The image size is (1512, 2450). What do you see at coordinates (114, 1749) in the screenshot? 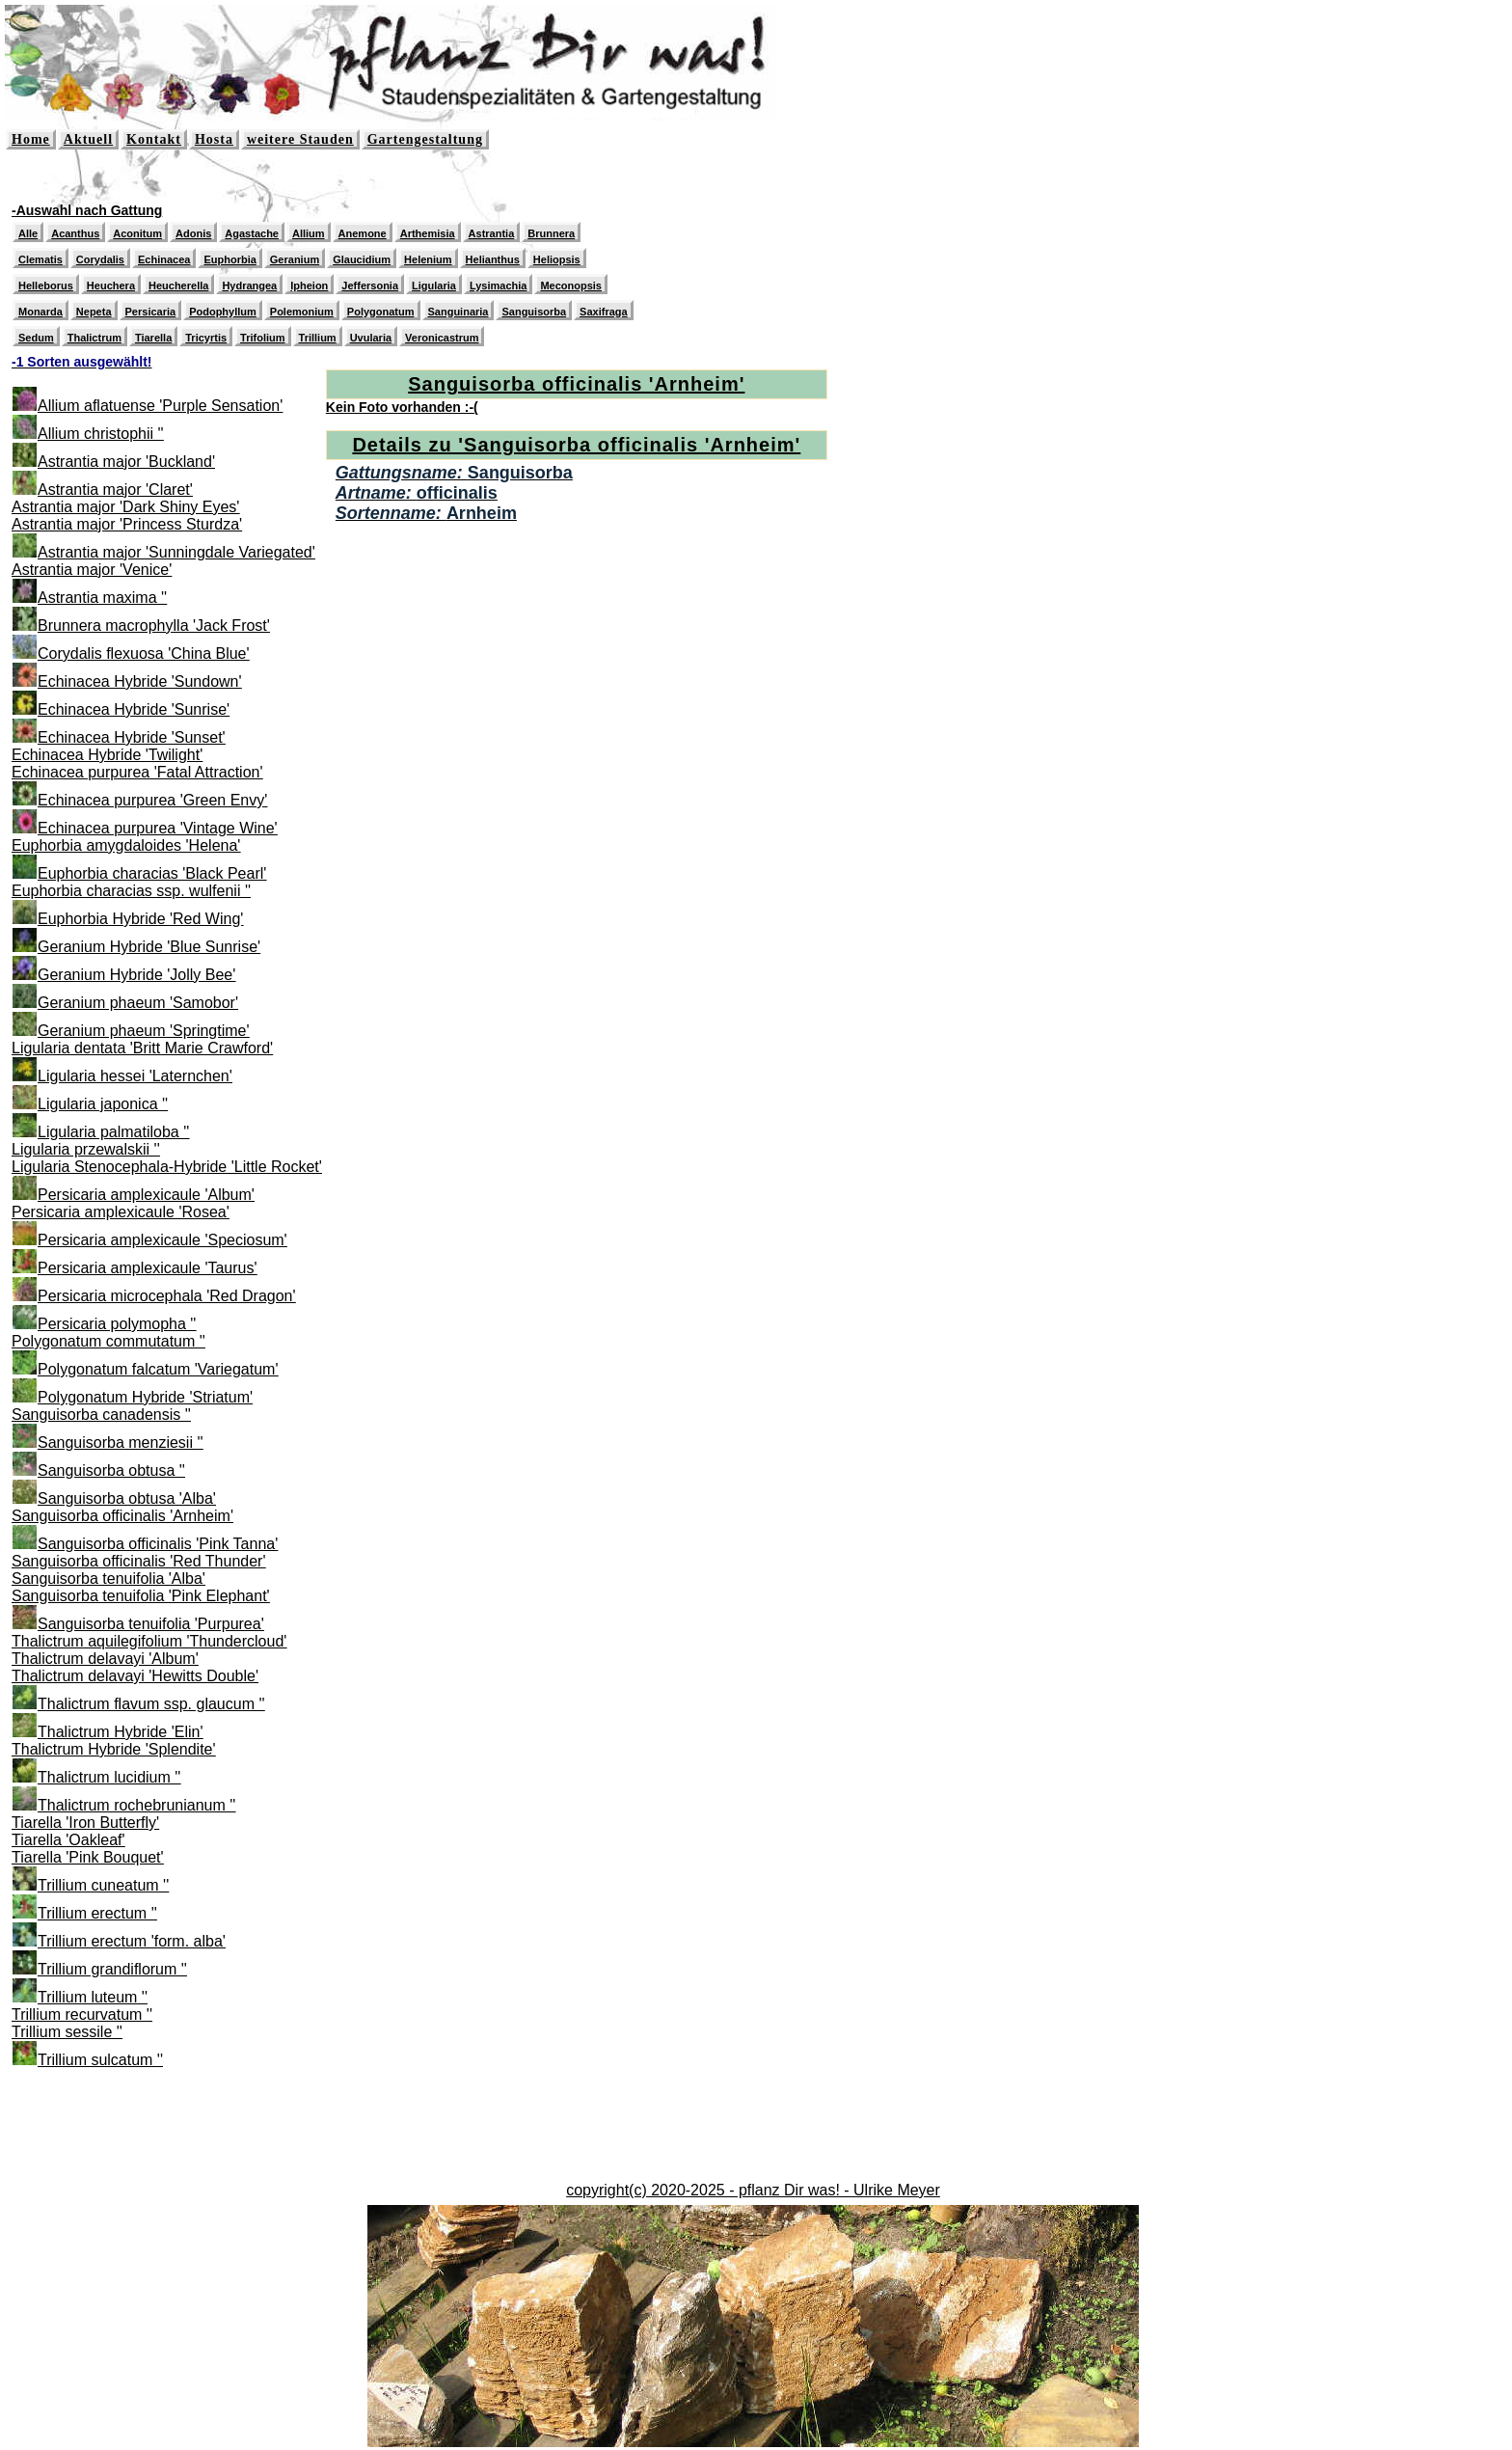
I see `Thalictrum Hybride 'Splendite'` at bounding box center [114, 1749].